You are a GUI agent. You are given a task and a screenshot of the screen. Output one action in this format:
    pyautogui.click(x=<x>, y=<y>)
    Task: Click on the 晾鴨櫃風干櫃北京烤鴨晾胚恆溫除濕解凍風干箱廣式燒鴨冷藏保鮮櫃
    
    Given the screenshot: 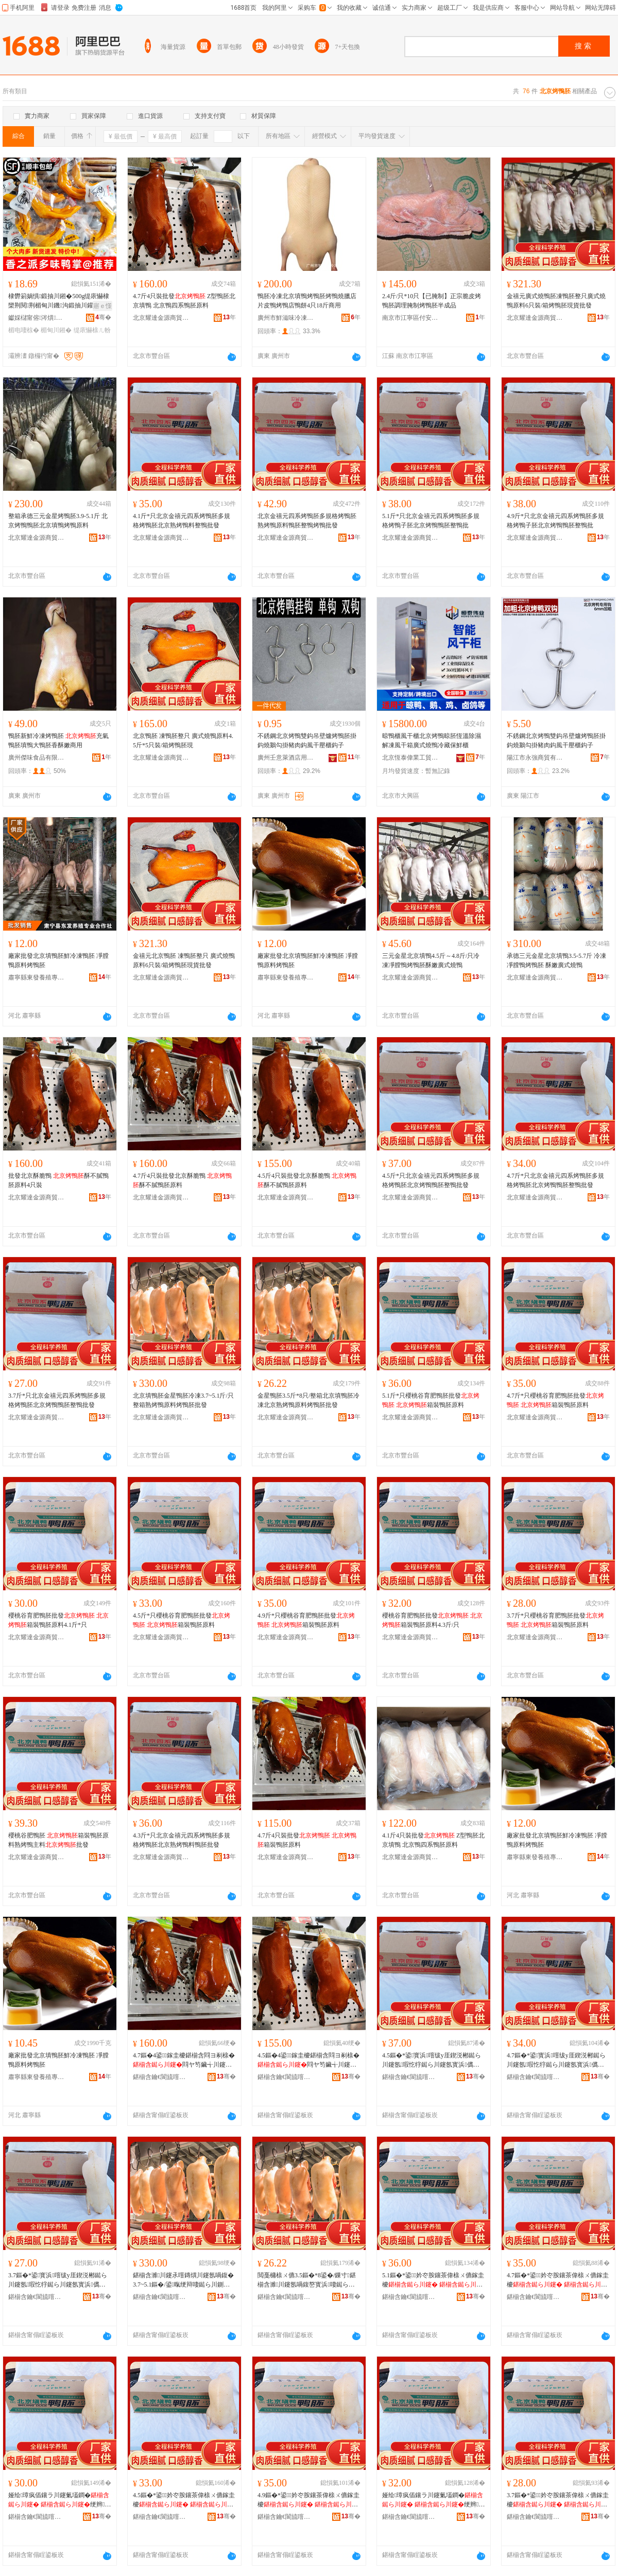 What is the action you would take?
    pyautogui.click(x=431, y=740)
    